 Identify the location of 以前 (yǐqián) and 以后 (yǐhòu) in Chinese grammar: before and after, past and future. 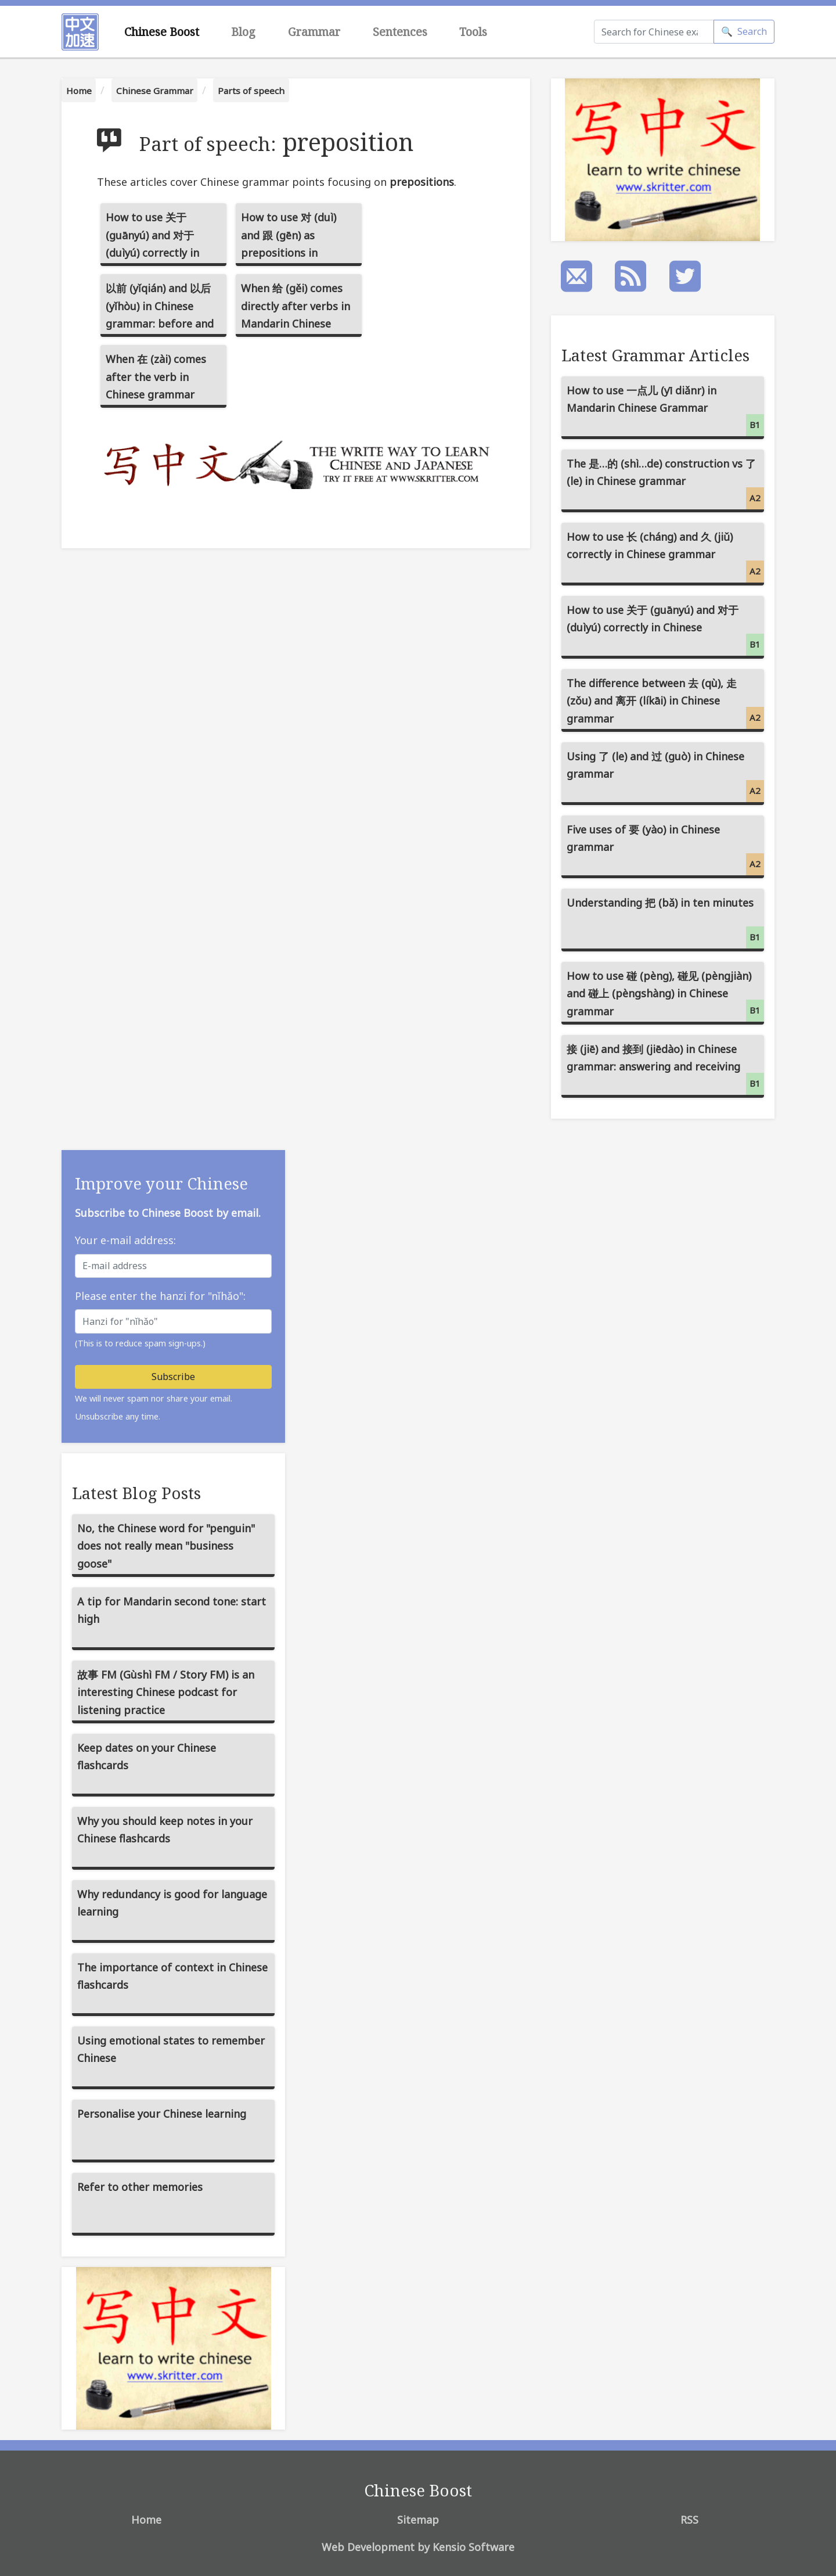
(160, 309).